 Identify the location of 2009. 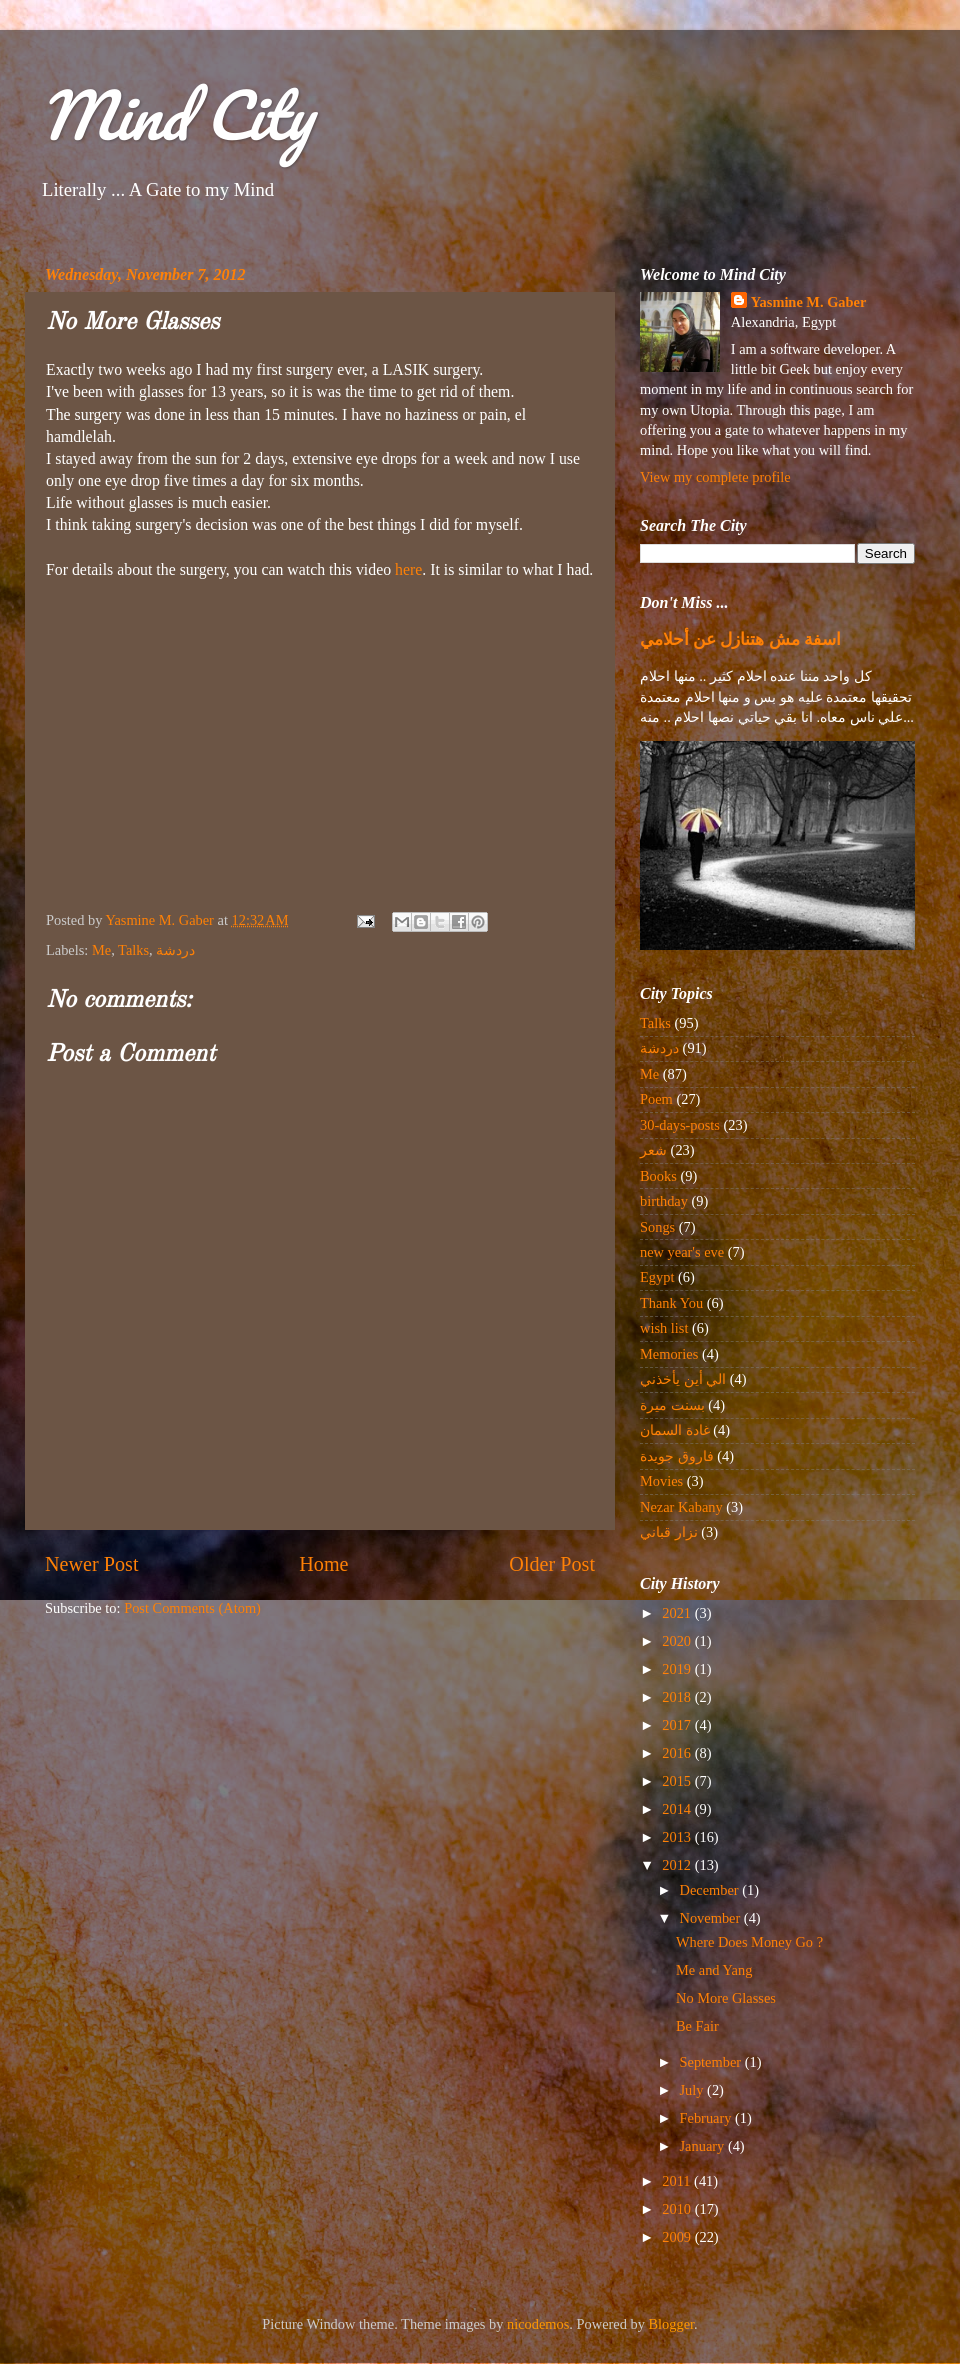
(678, 2237).